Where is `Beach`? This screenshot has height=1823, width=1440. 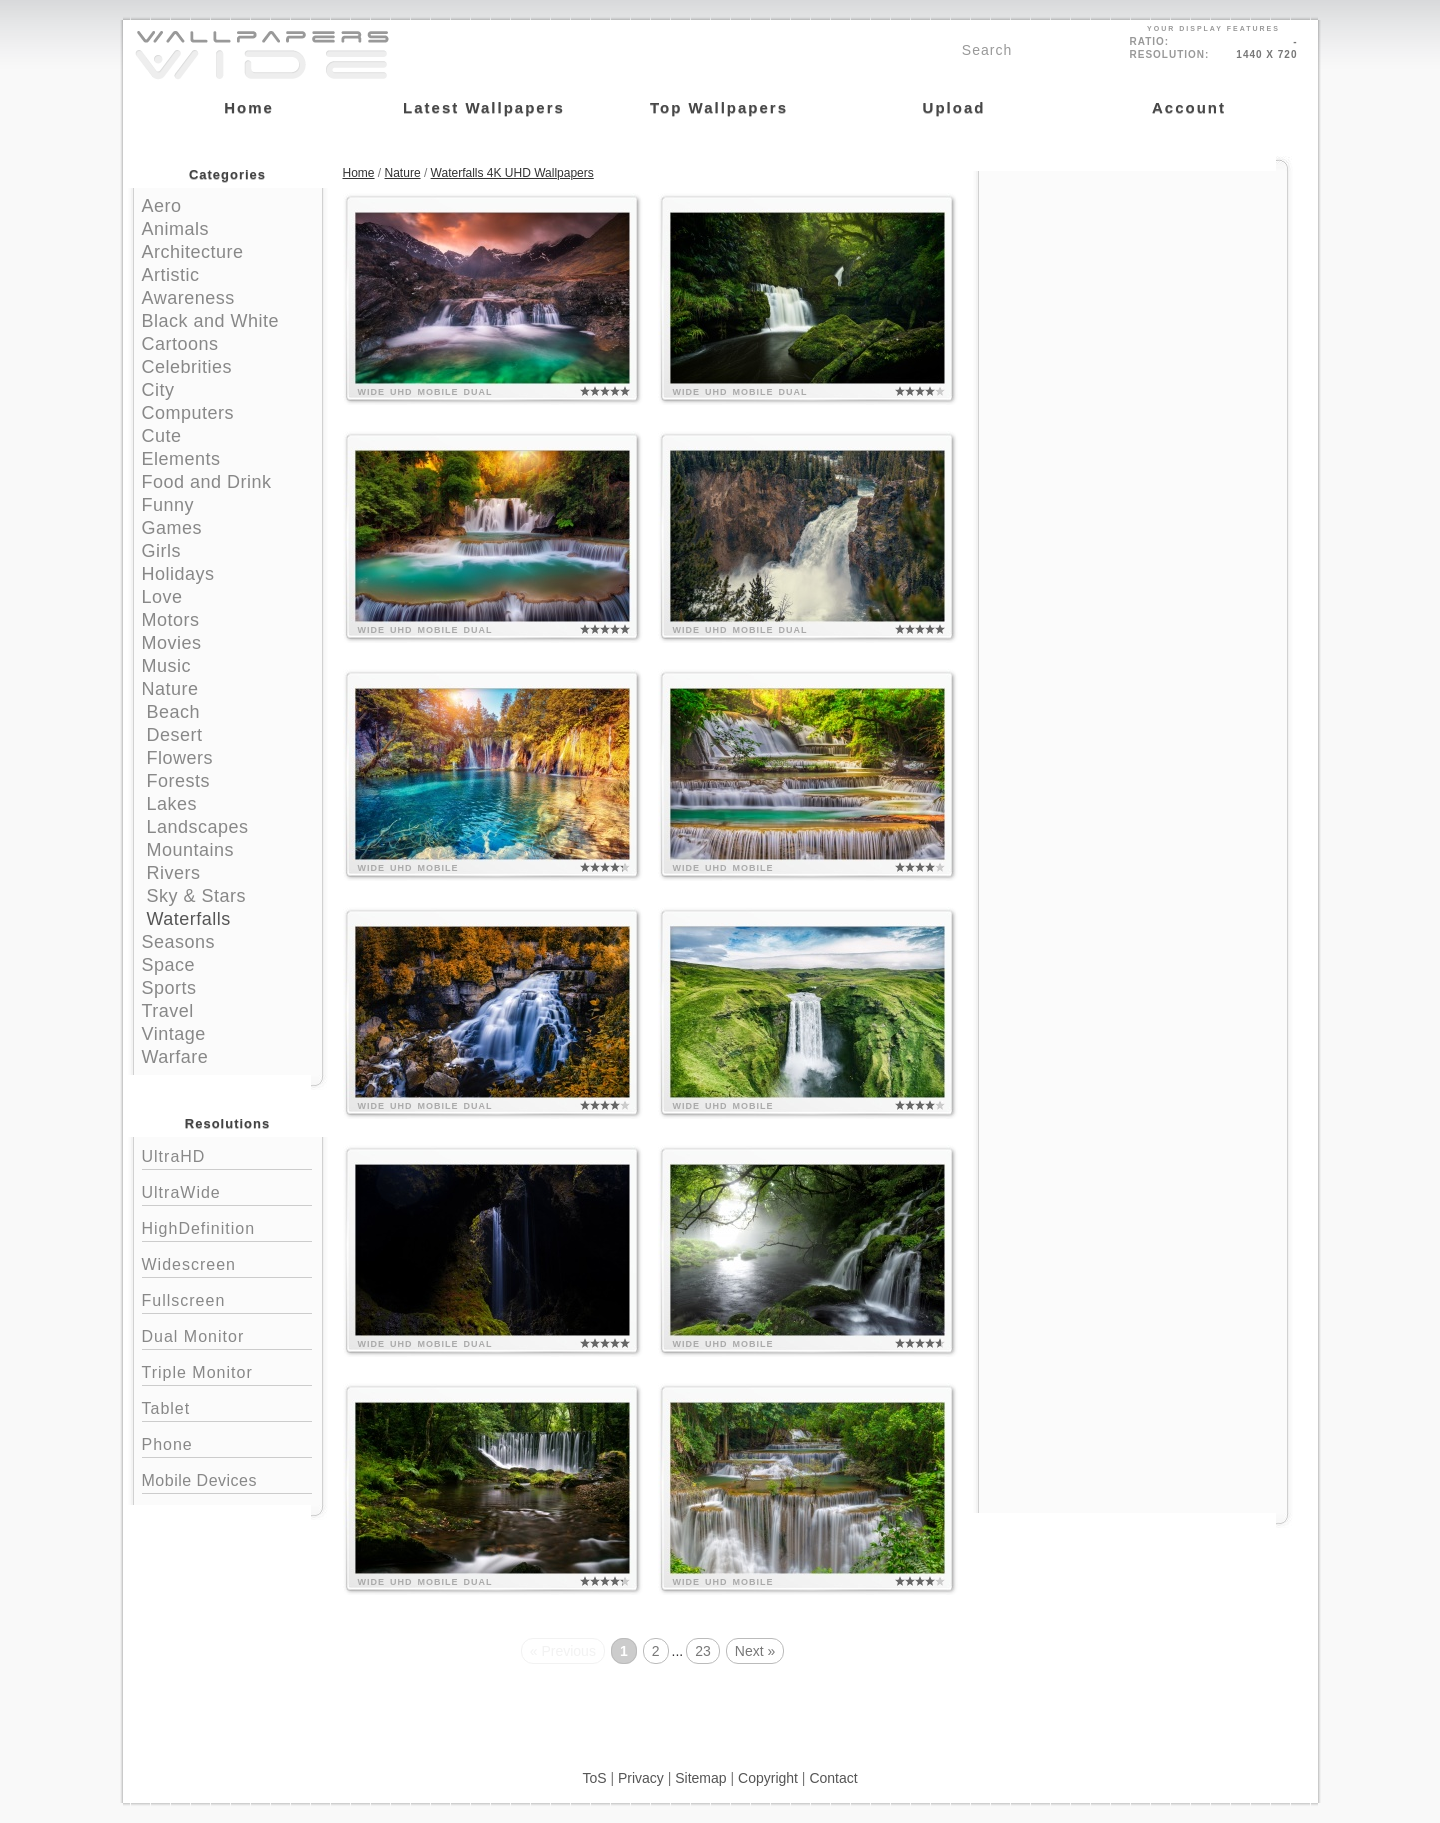 Beach is located at coordinates (174, 712).